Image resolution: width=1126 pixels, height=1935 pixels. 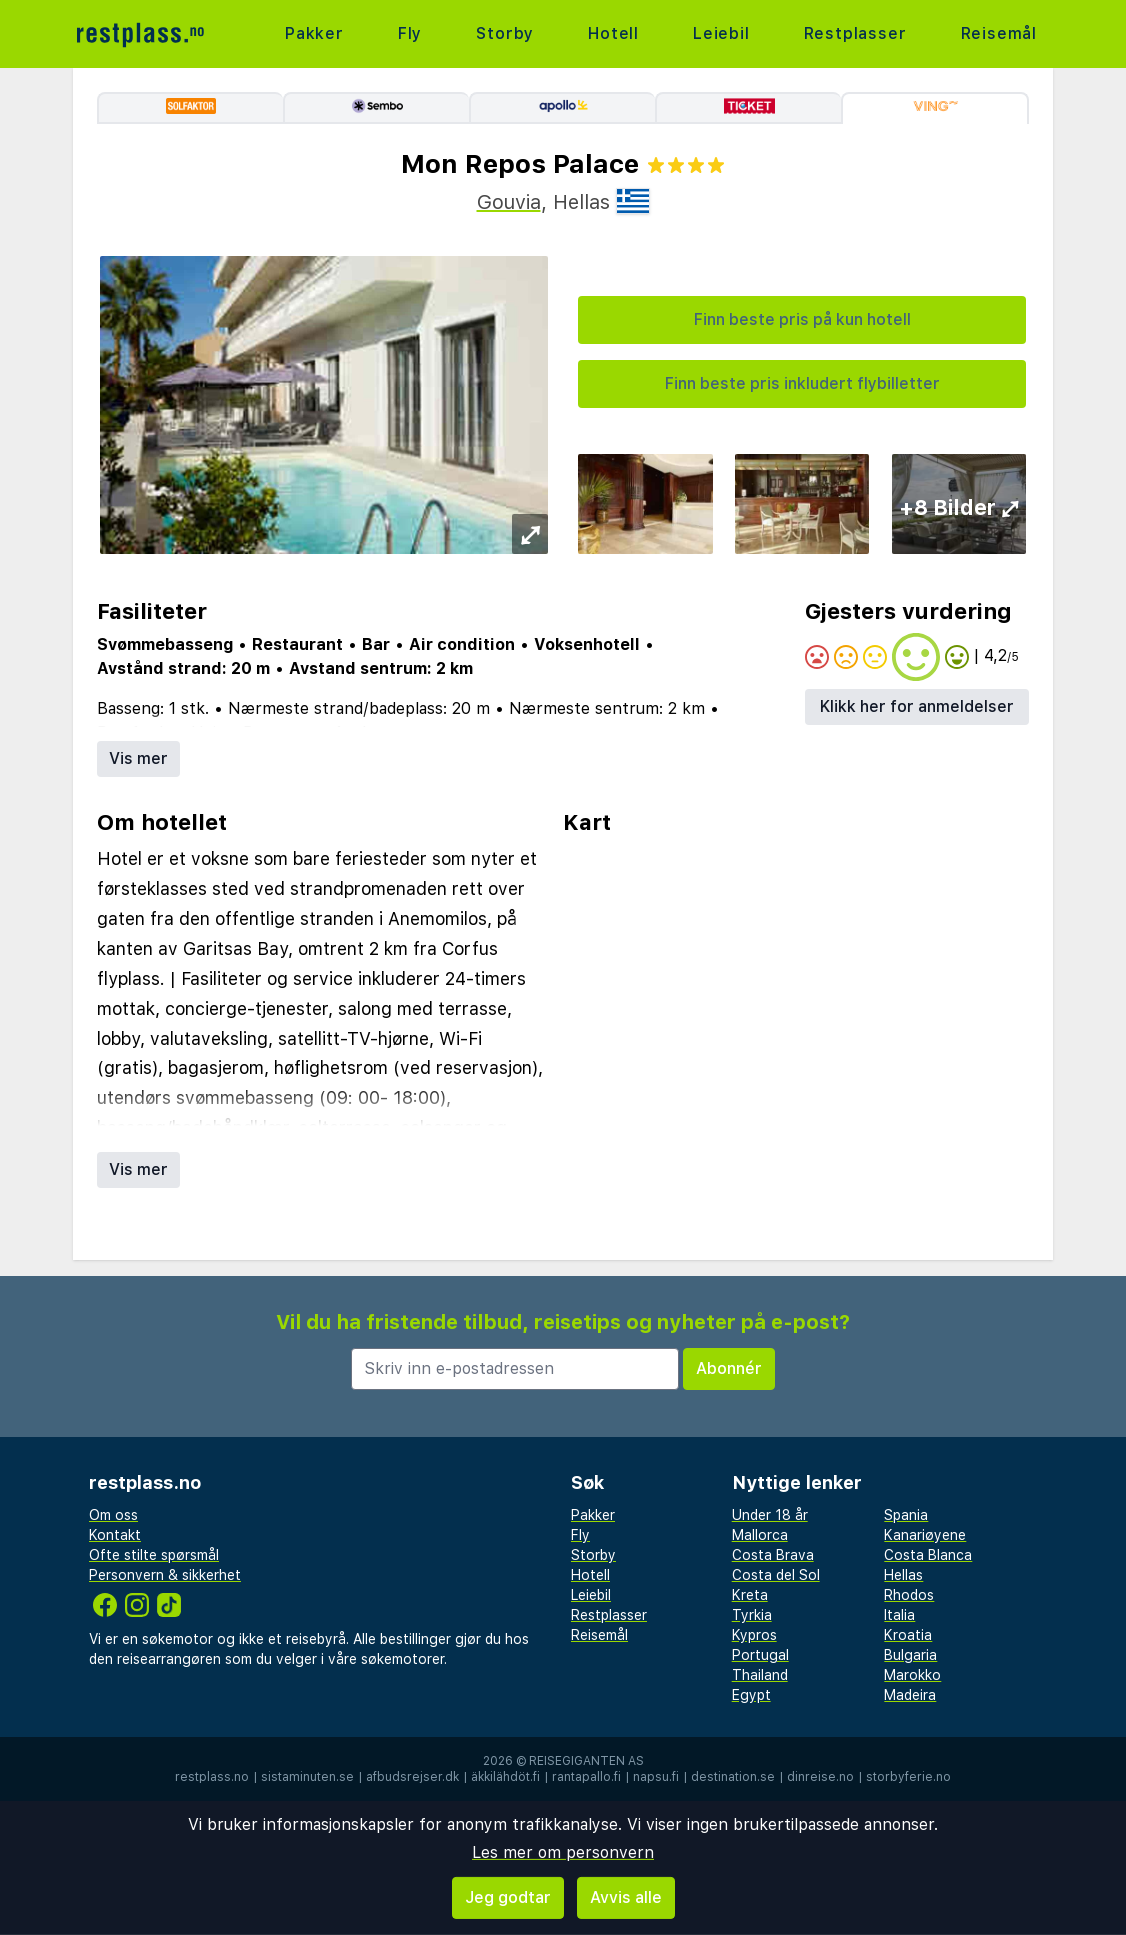 I want to click on Om oss, so click(x=113, y=1515).